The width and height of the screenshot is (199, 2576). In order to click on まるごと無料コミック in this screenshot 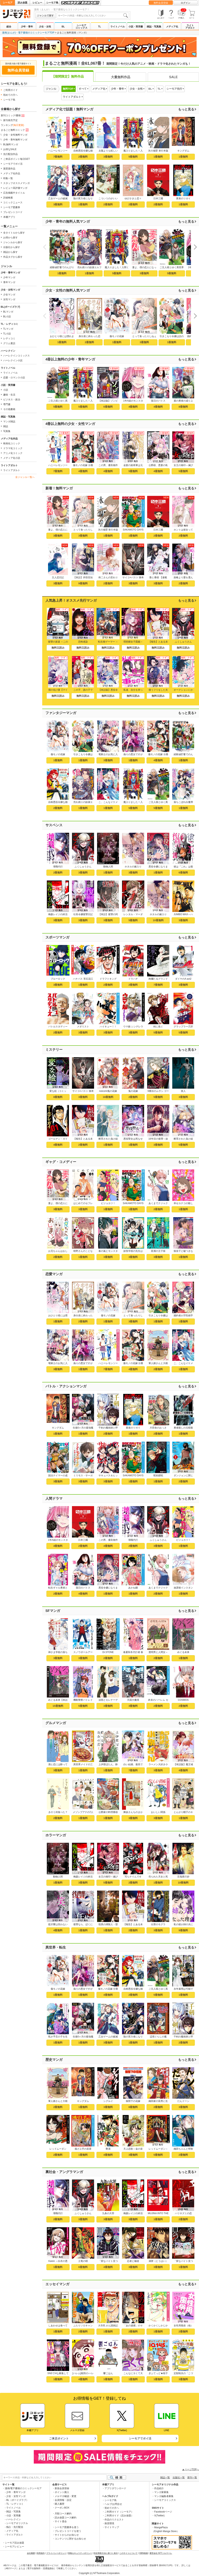, I will do `click(15, 130)`.